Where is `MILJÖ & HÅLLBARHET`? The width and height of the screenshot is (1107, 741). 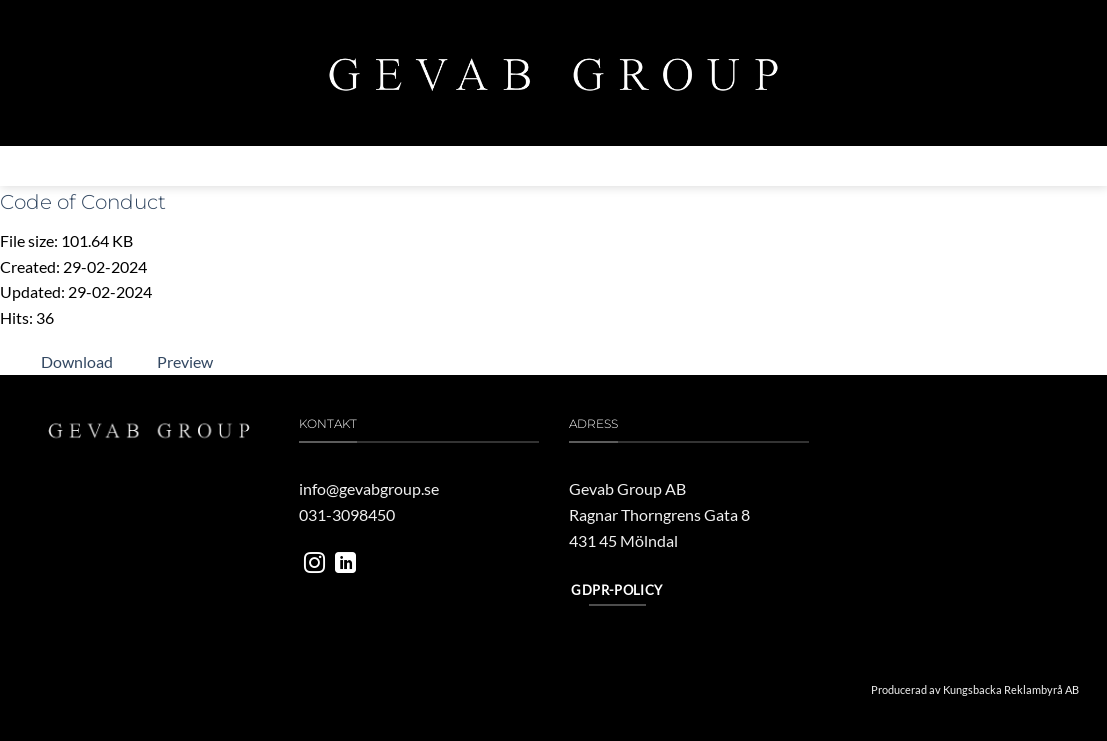 MILJÖ & HÅLLBARHET is located at coordinates (490, 166).